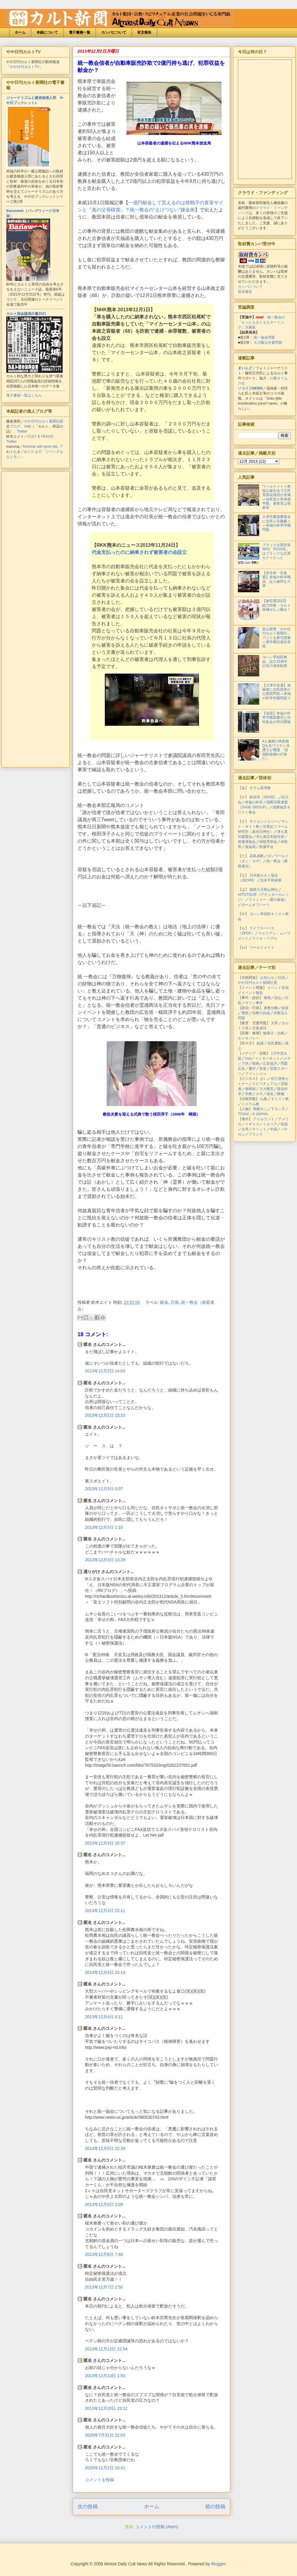  I want to click on 葬儀, so click(280, 1094).